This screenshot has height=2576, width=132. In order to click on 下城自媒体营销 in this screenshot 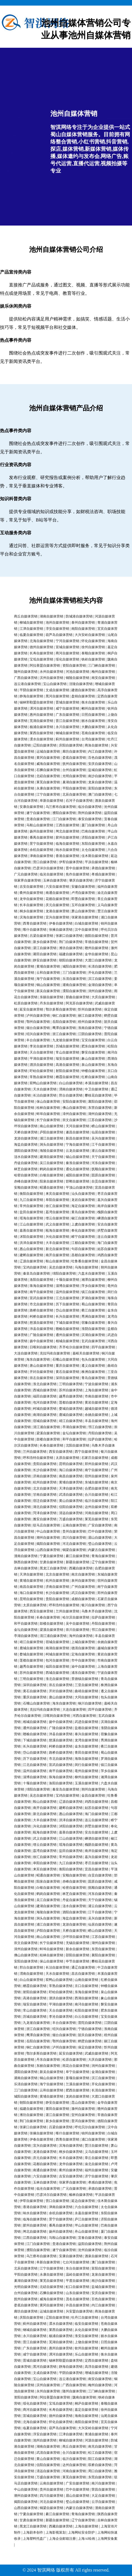, I will do `click(67, 1323)`.